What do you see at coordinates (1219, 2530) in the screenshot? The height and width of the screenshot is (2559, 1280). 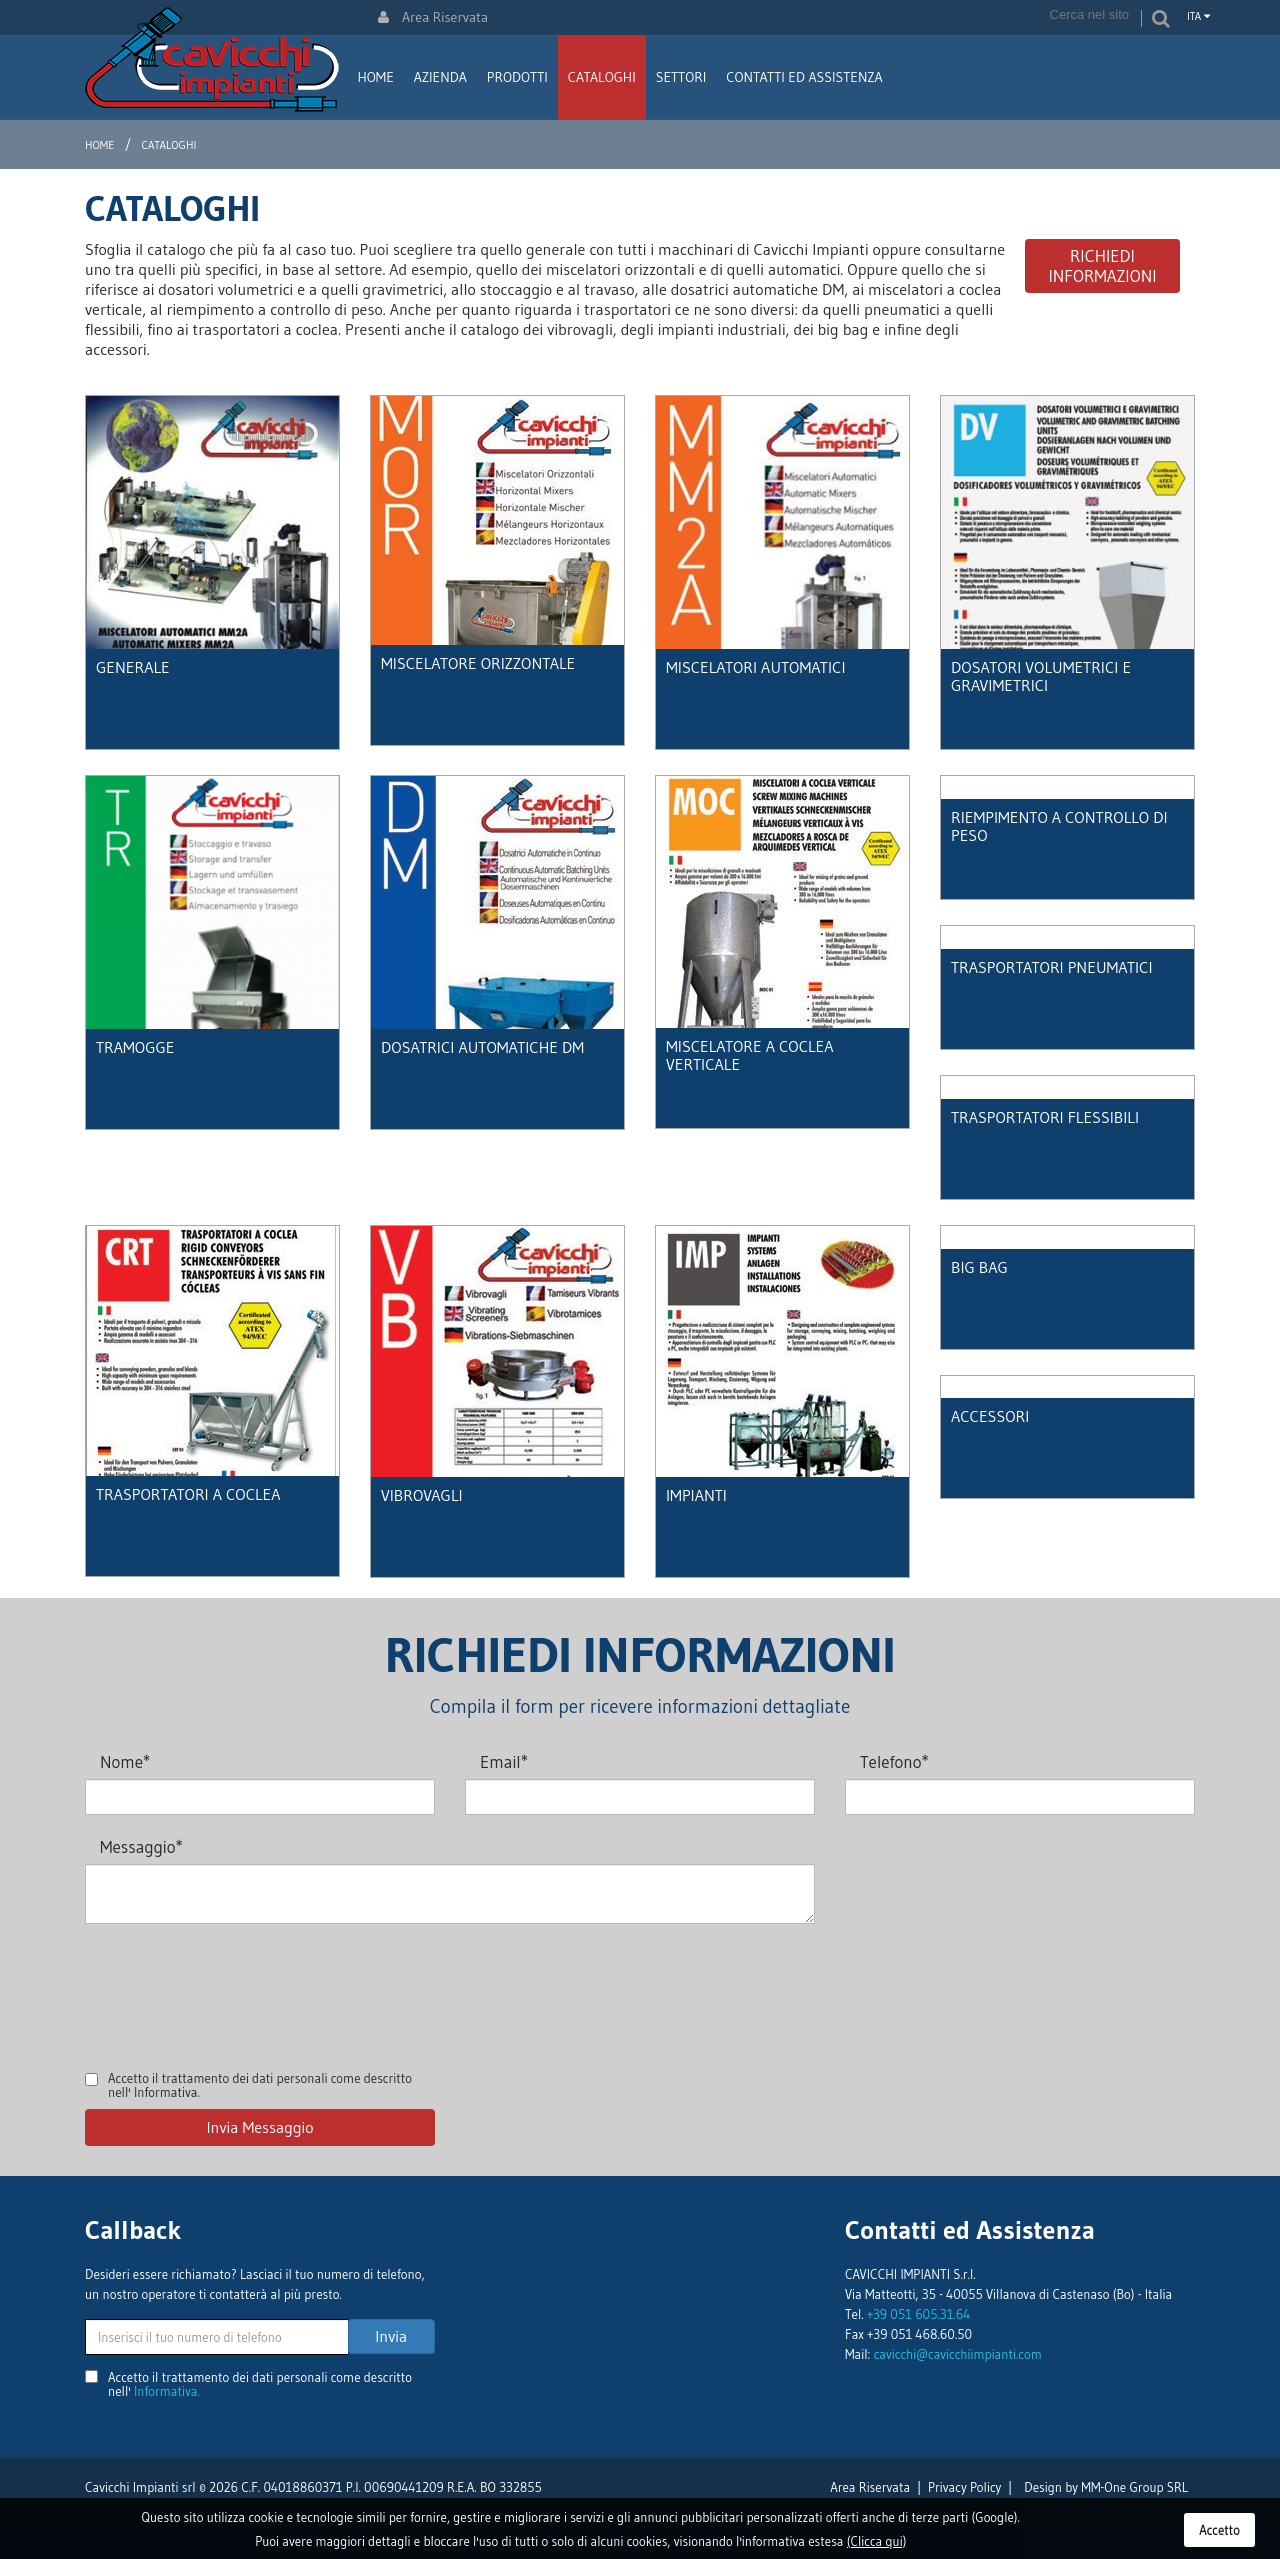 I see `Accetto` at bounding box center [1219, 2530].